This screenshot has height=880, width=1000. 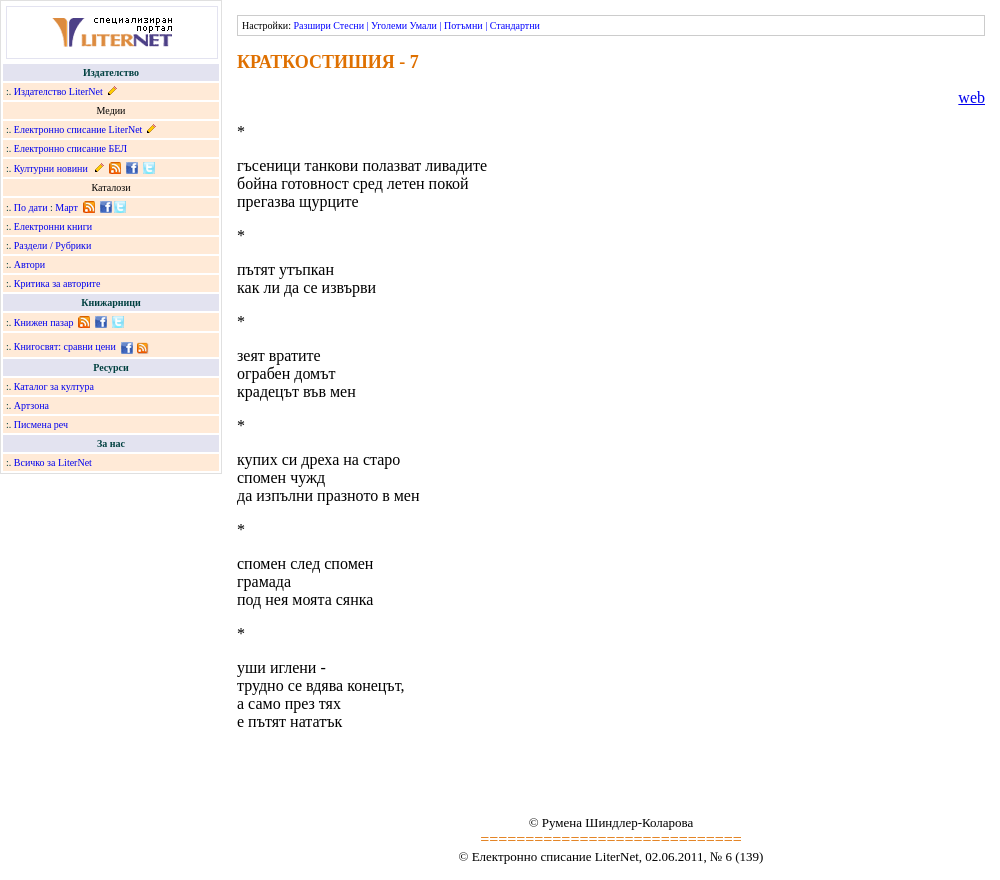 What do you see at coordinates (65, 346) in the screenshot?
I see `Книгосвят: сравни цени` at bounding box center [65, 346].